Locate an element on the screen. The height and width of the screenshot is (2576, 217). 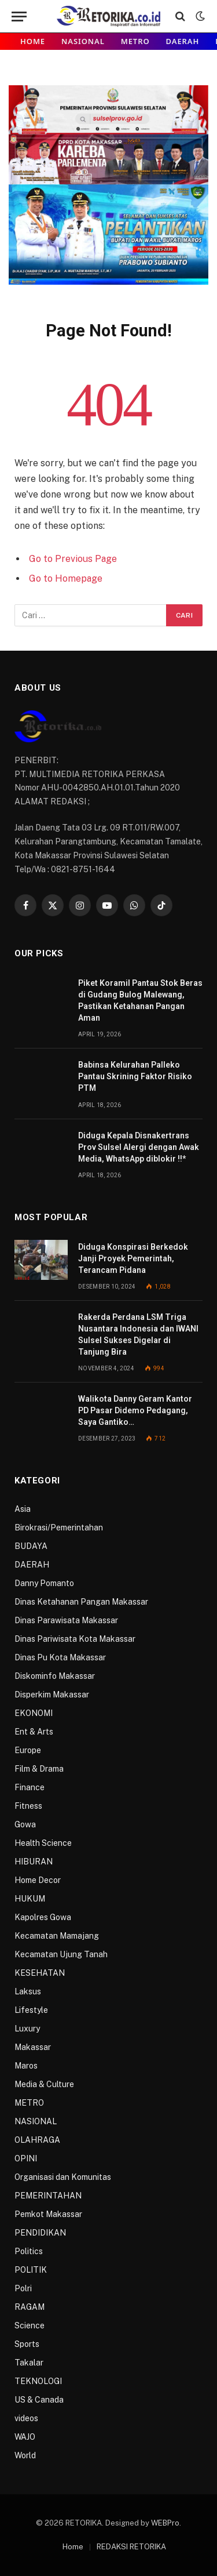
NASIONAL is located at coordinates (83, 41).